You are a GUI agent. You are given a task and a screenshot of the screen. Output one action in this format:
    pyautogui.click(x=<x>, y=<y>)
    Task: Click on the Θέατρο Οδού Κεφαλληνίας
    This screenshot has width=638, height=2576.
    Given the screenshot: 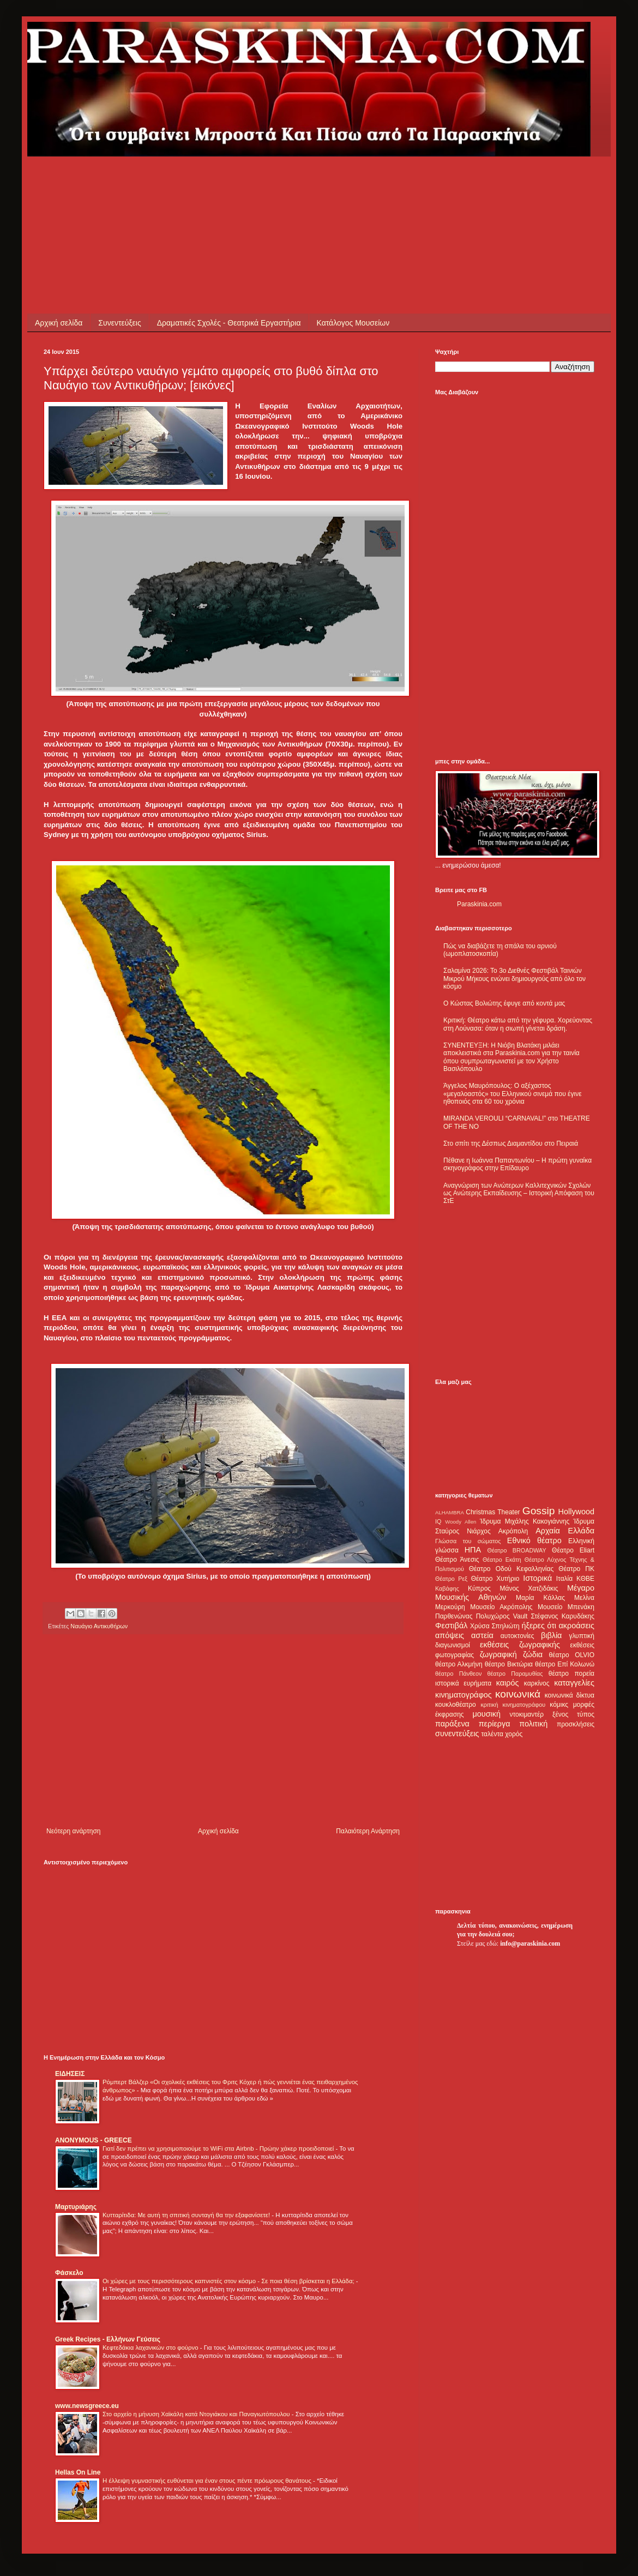 What is the action you would take?
    pyautogui.click(x=511, y=1569)
    